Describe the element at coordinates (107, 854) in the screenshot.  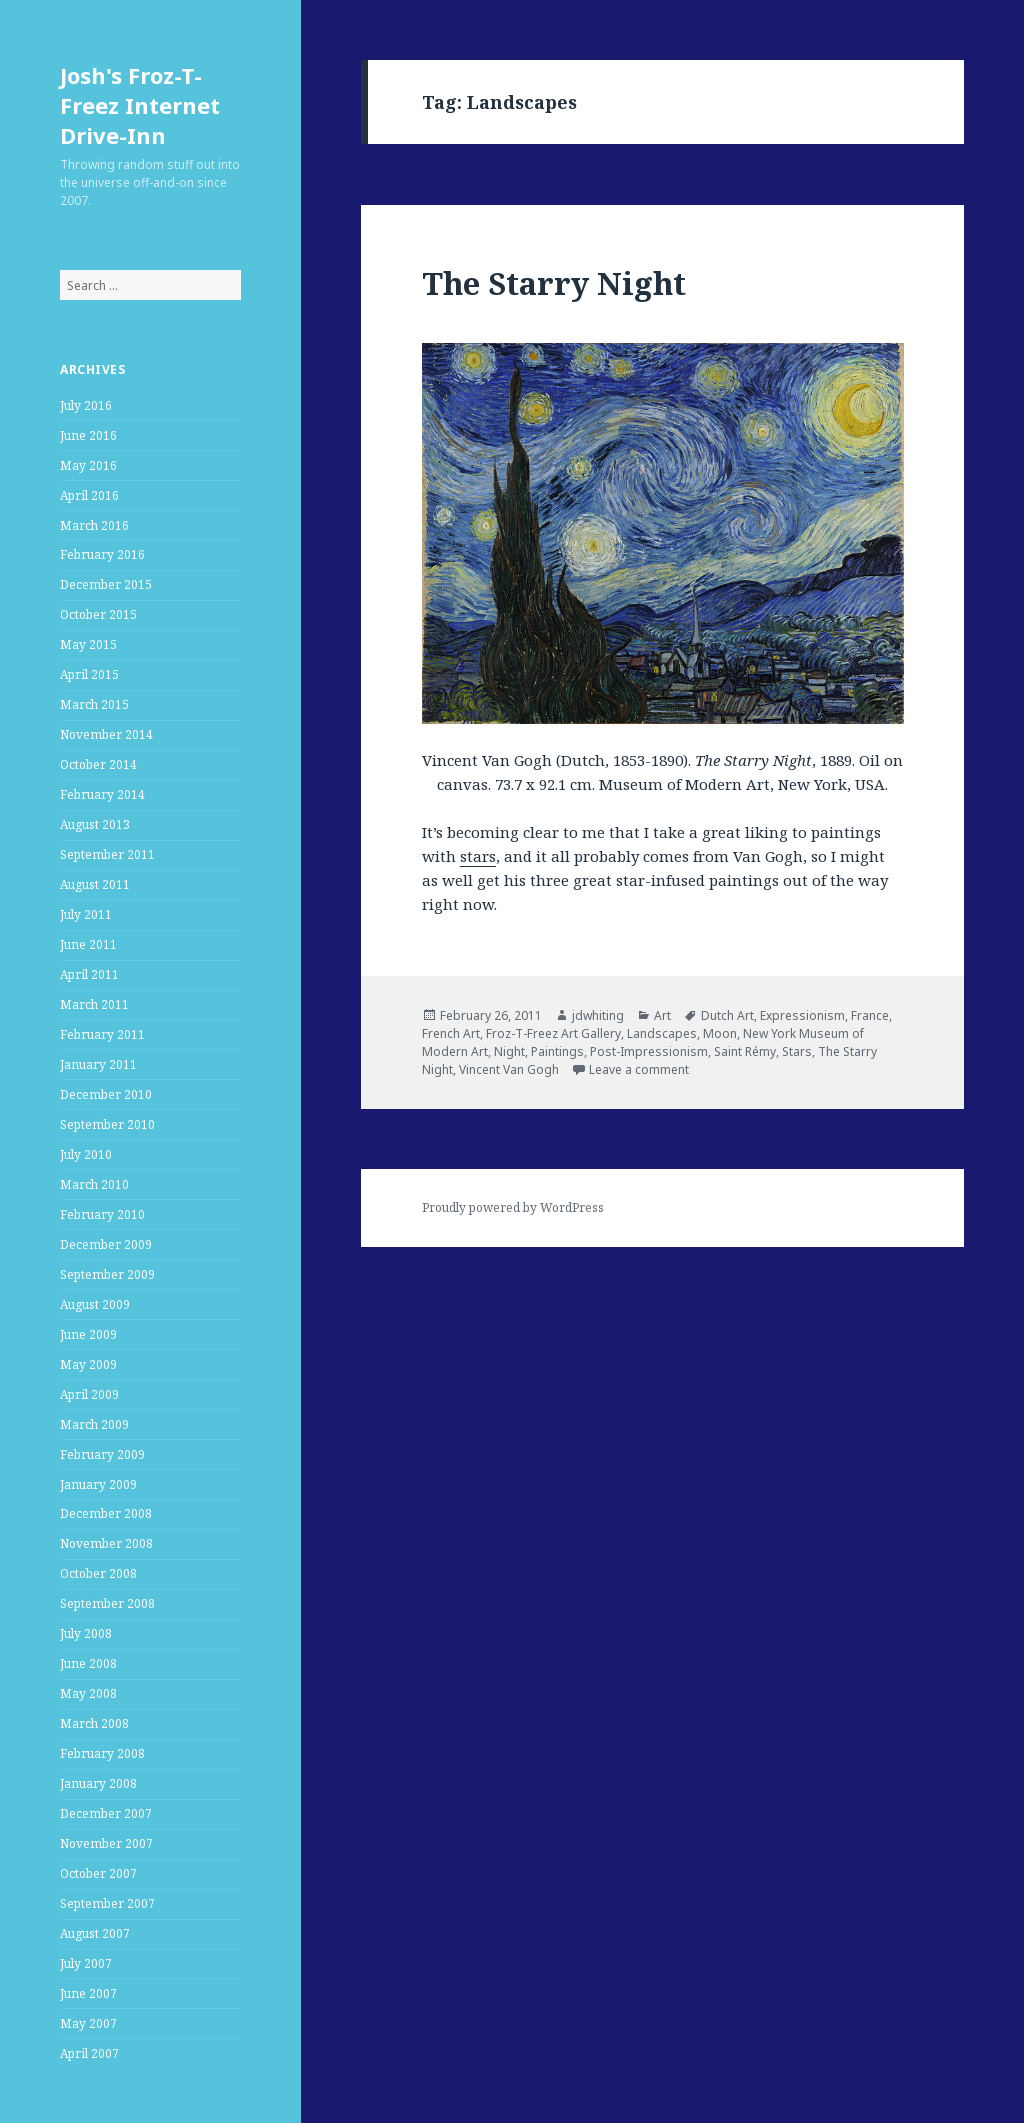
I see `September 2011` at that location.